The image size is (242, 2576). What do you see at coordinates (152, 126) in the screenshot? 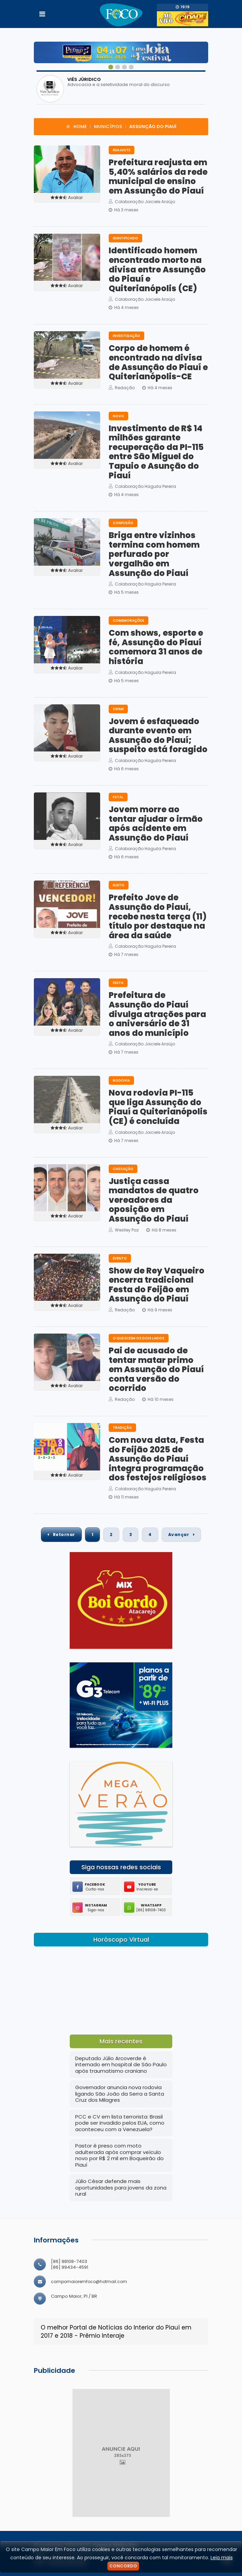
I see `Assunção do Piauí` at bounding box center [152, 126].